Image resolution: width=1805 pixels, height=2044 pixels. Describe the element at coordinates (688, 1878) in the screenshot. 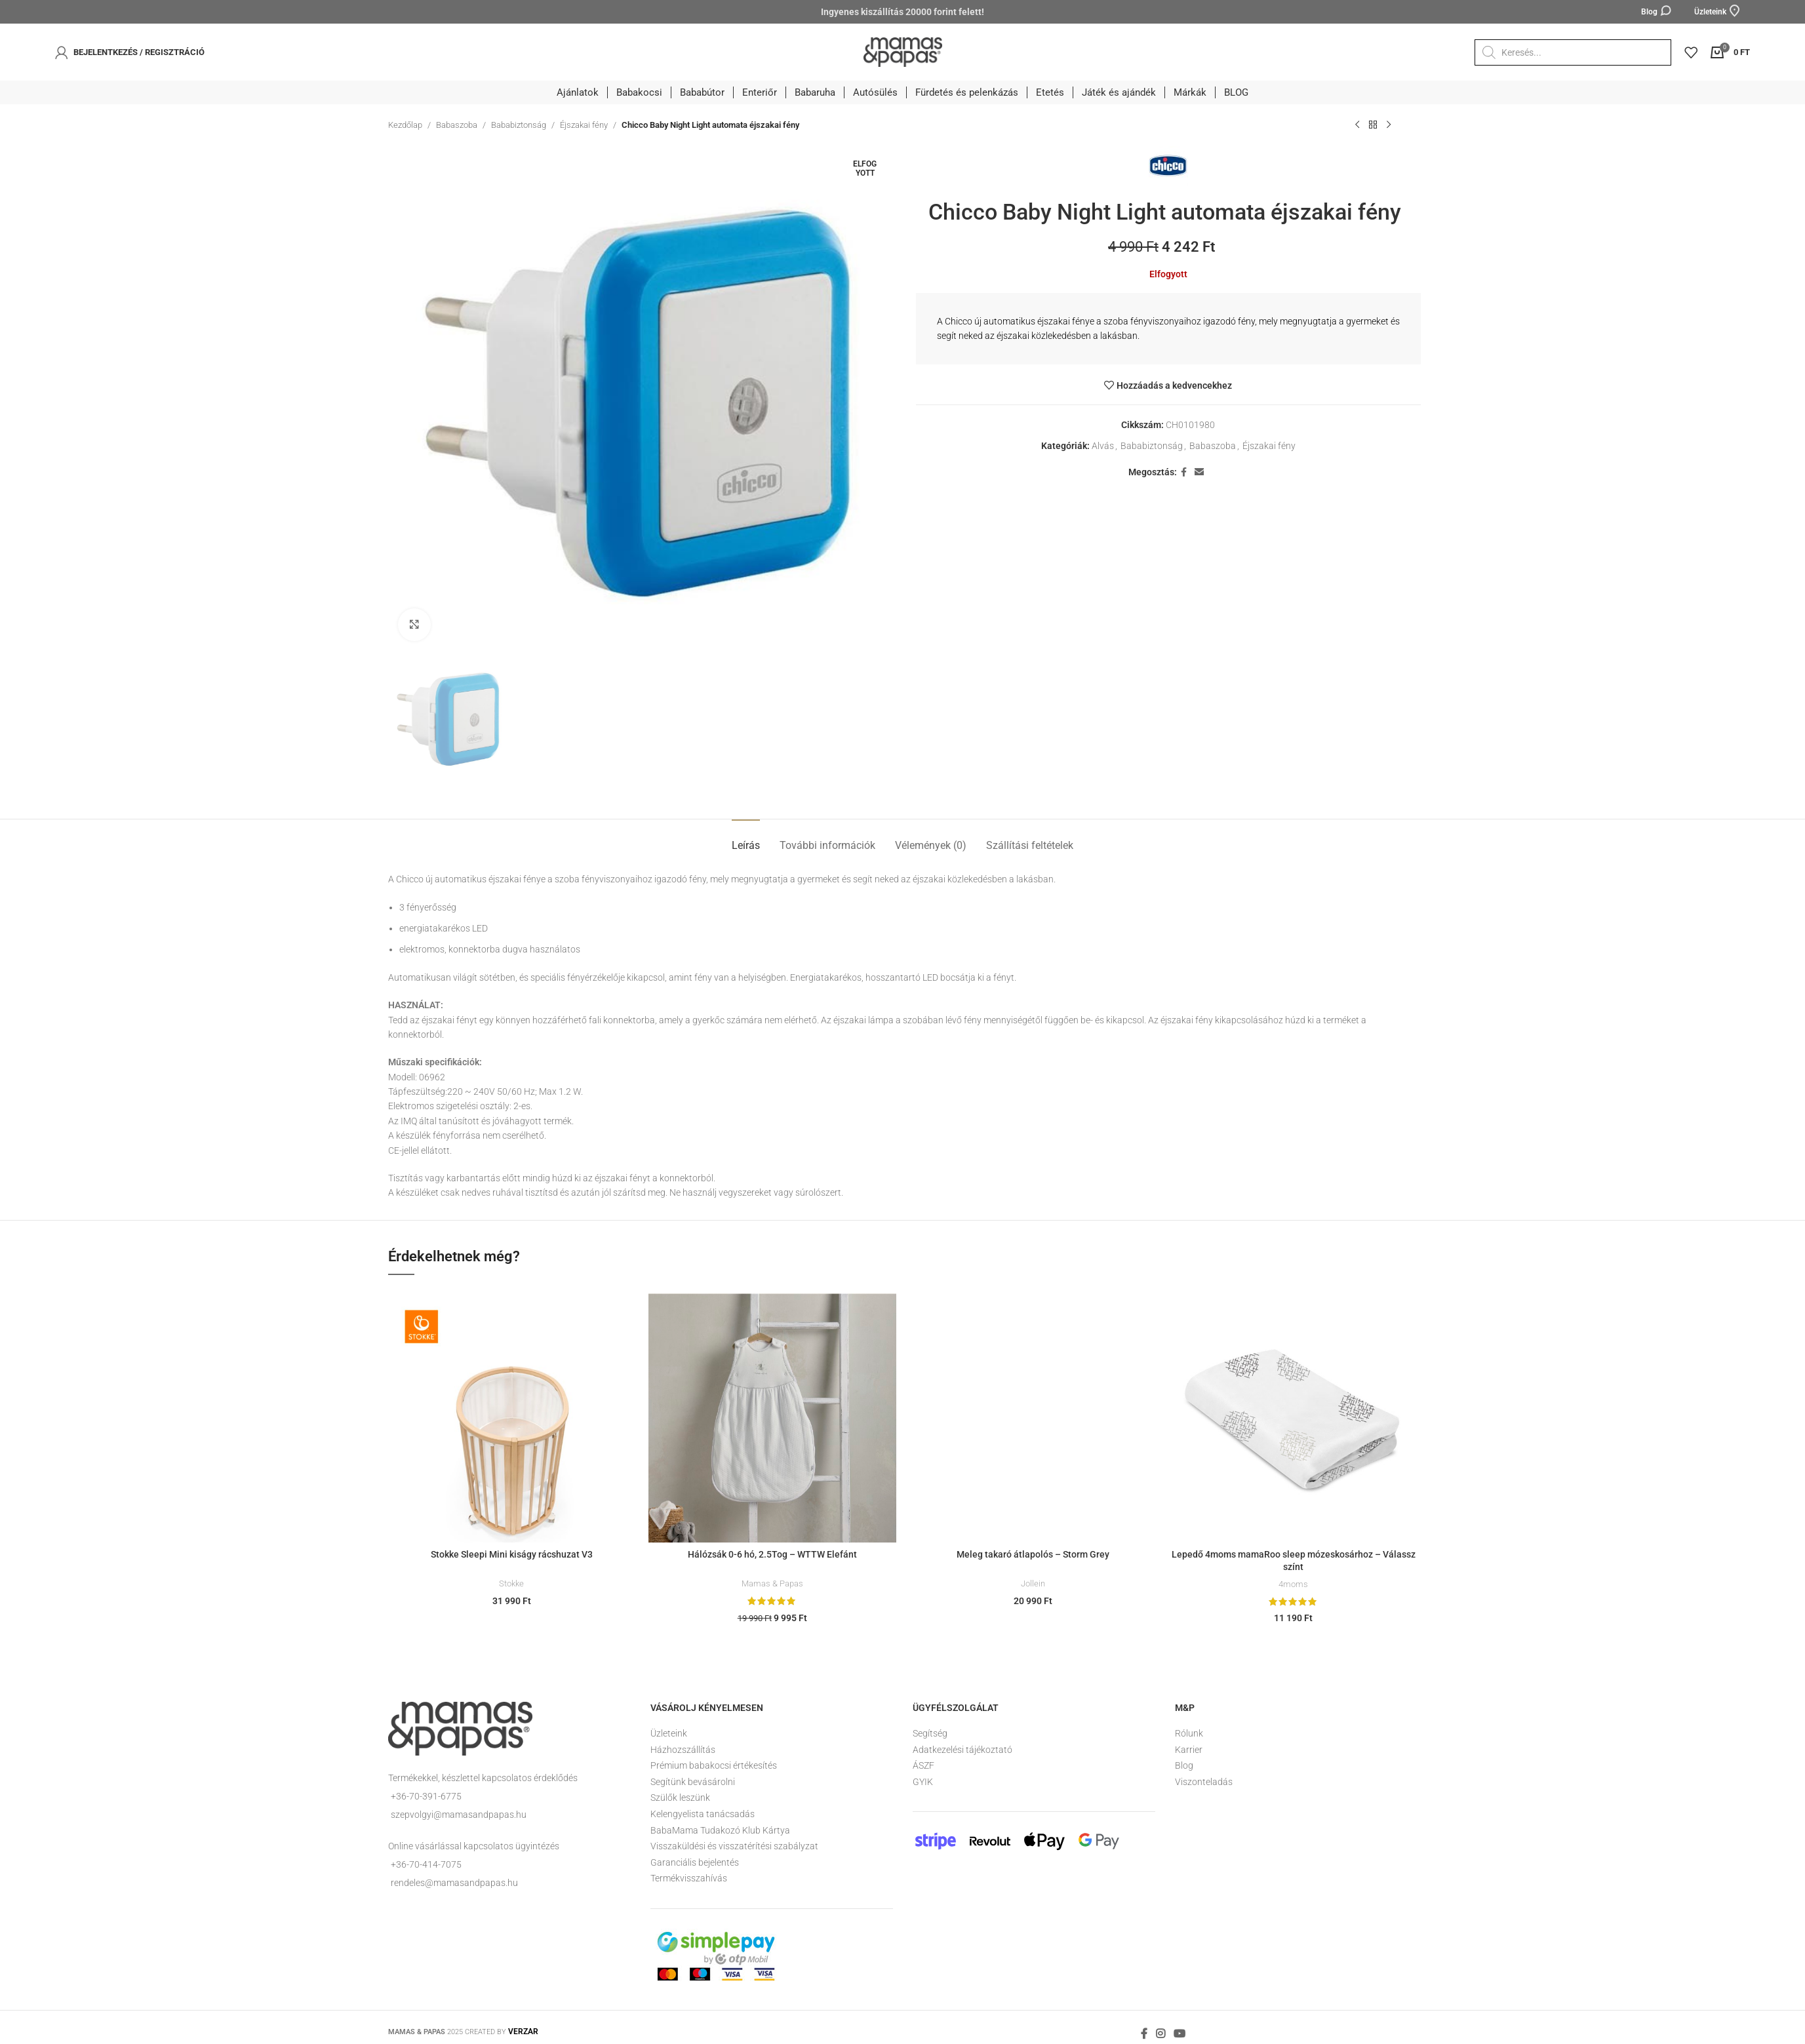

I see `Termékvisszahívás` at that location.